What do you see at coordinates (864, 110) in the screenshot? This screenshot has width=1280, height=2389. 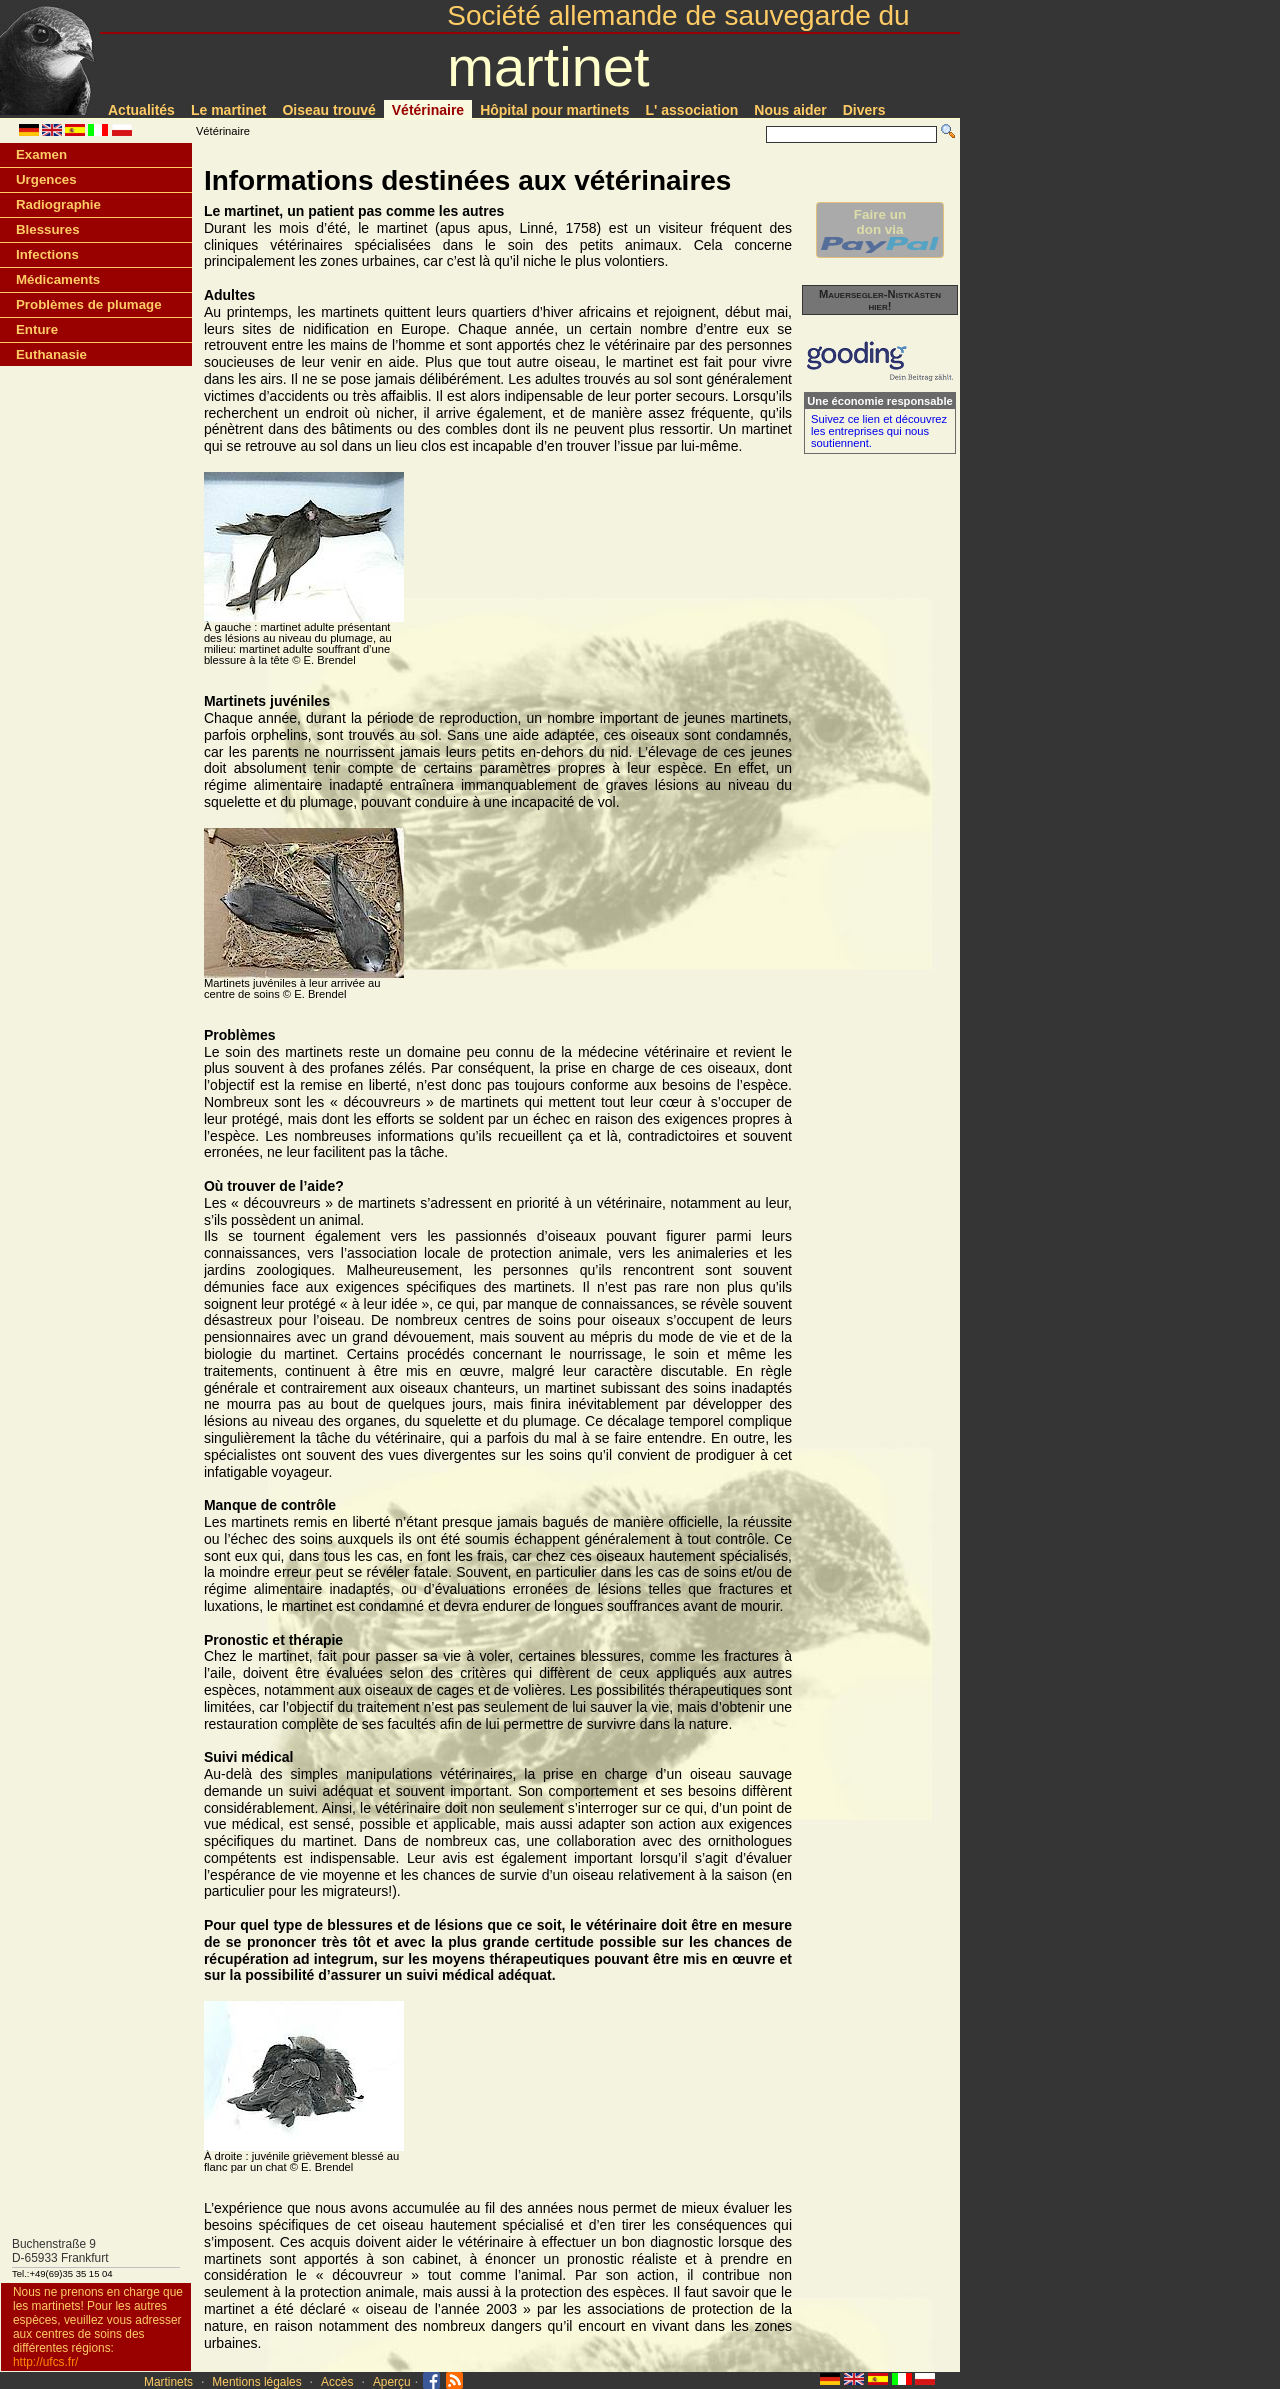 I see `Divers` at bounding box center [864, 110].